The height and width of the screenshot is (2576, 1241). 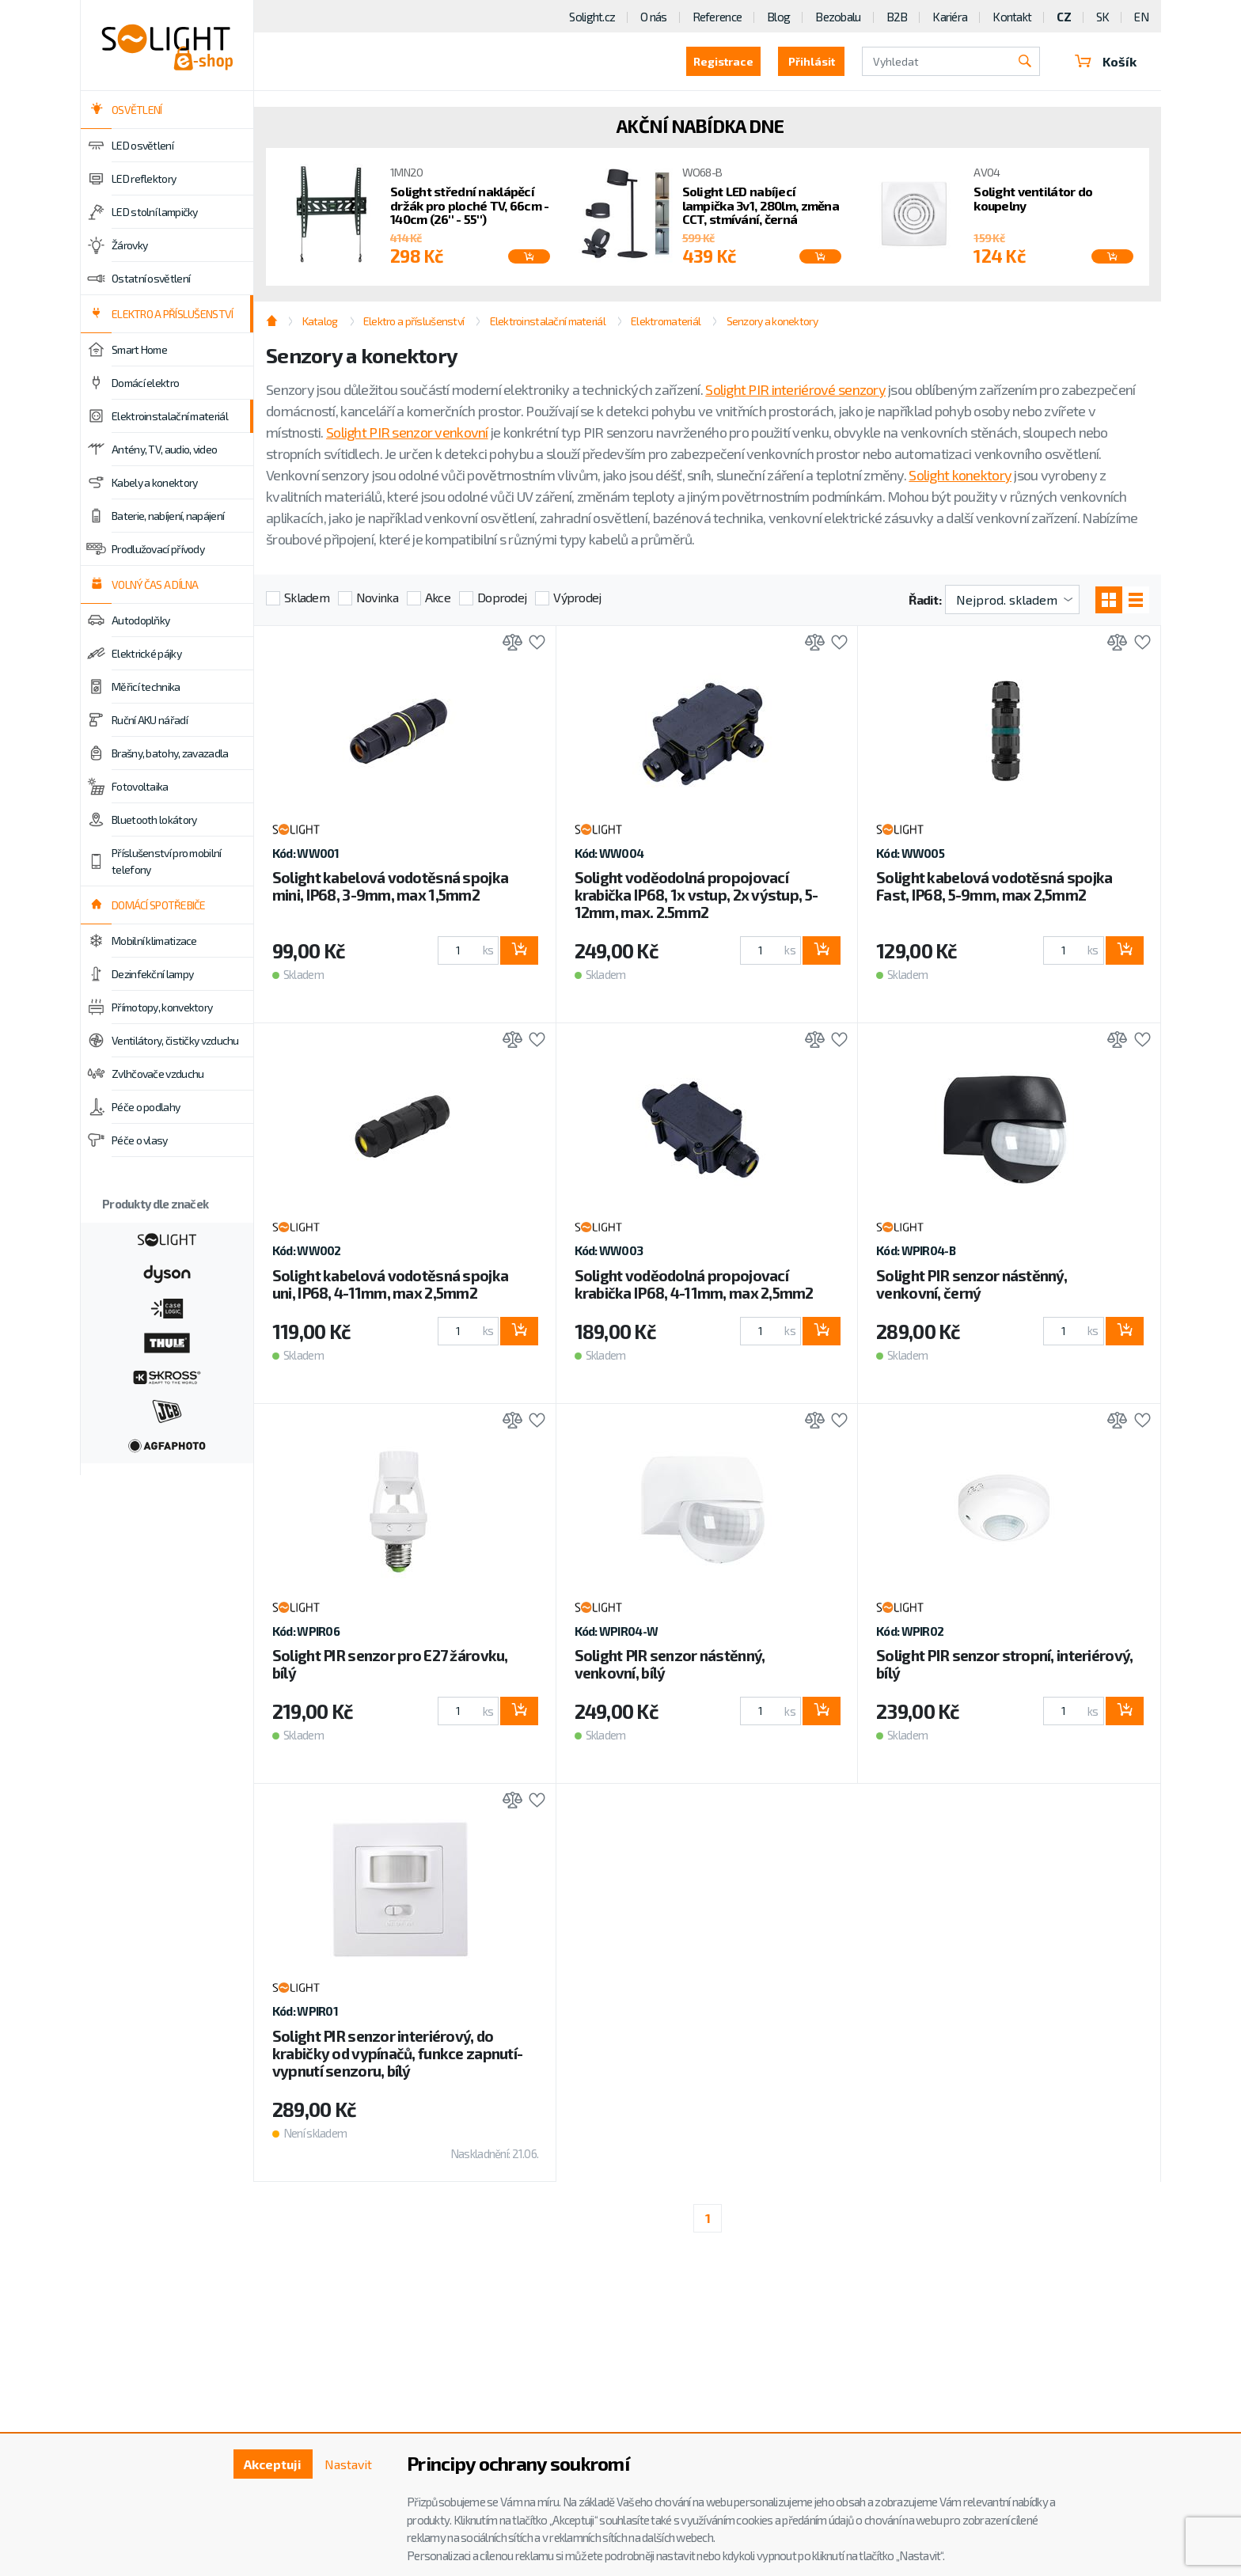 I want to click on Akce, so click(x=437, y=597).